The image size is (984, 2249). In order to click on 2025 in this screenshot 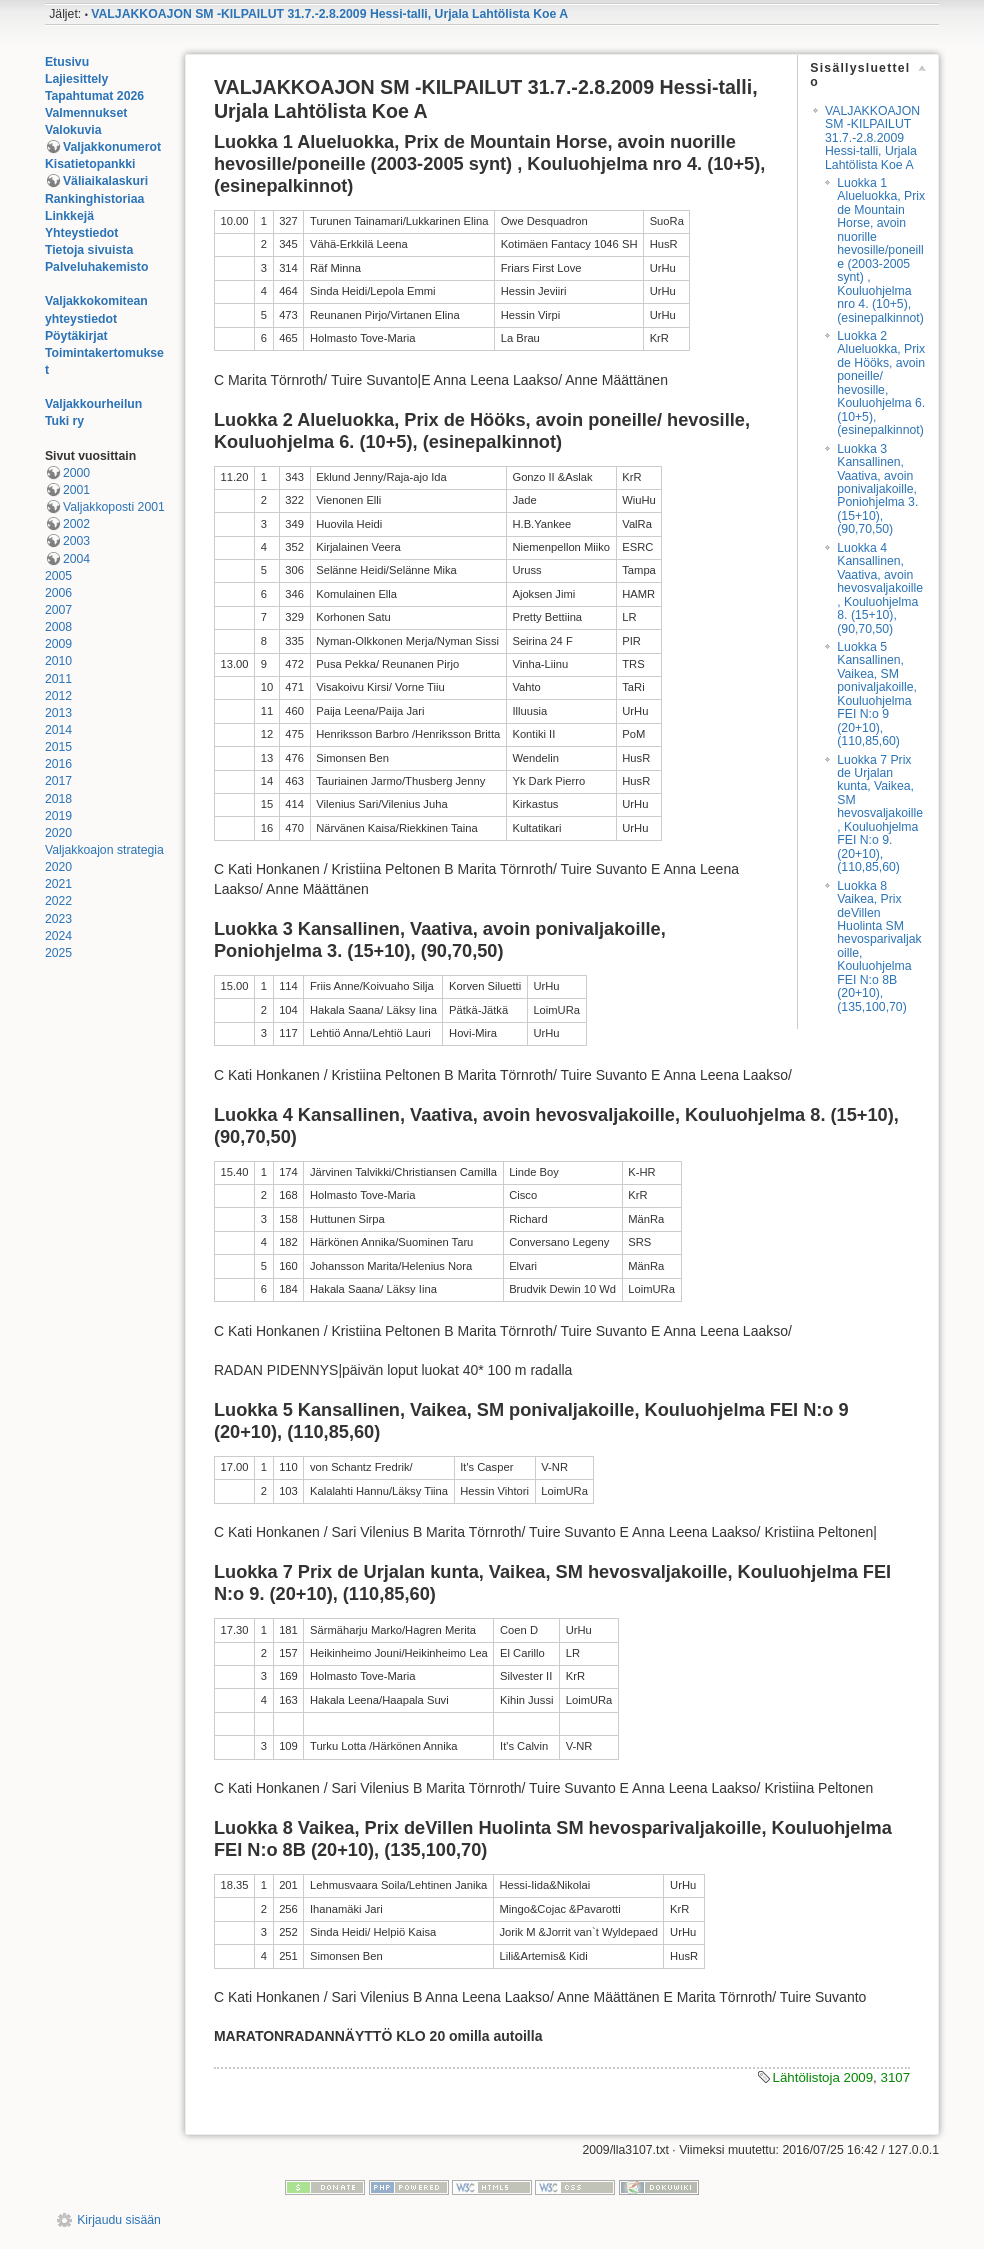, I will do `click(58, 953)`.